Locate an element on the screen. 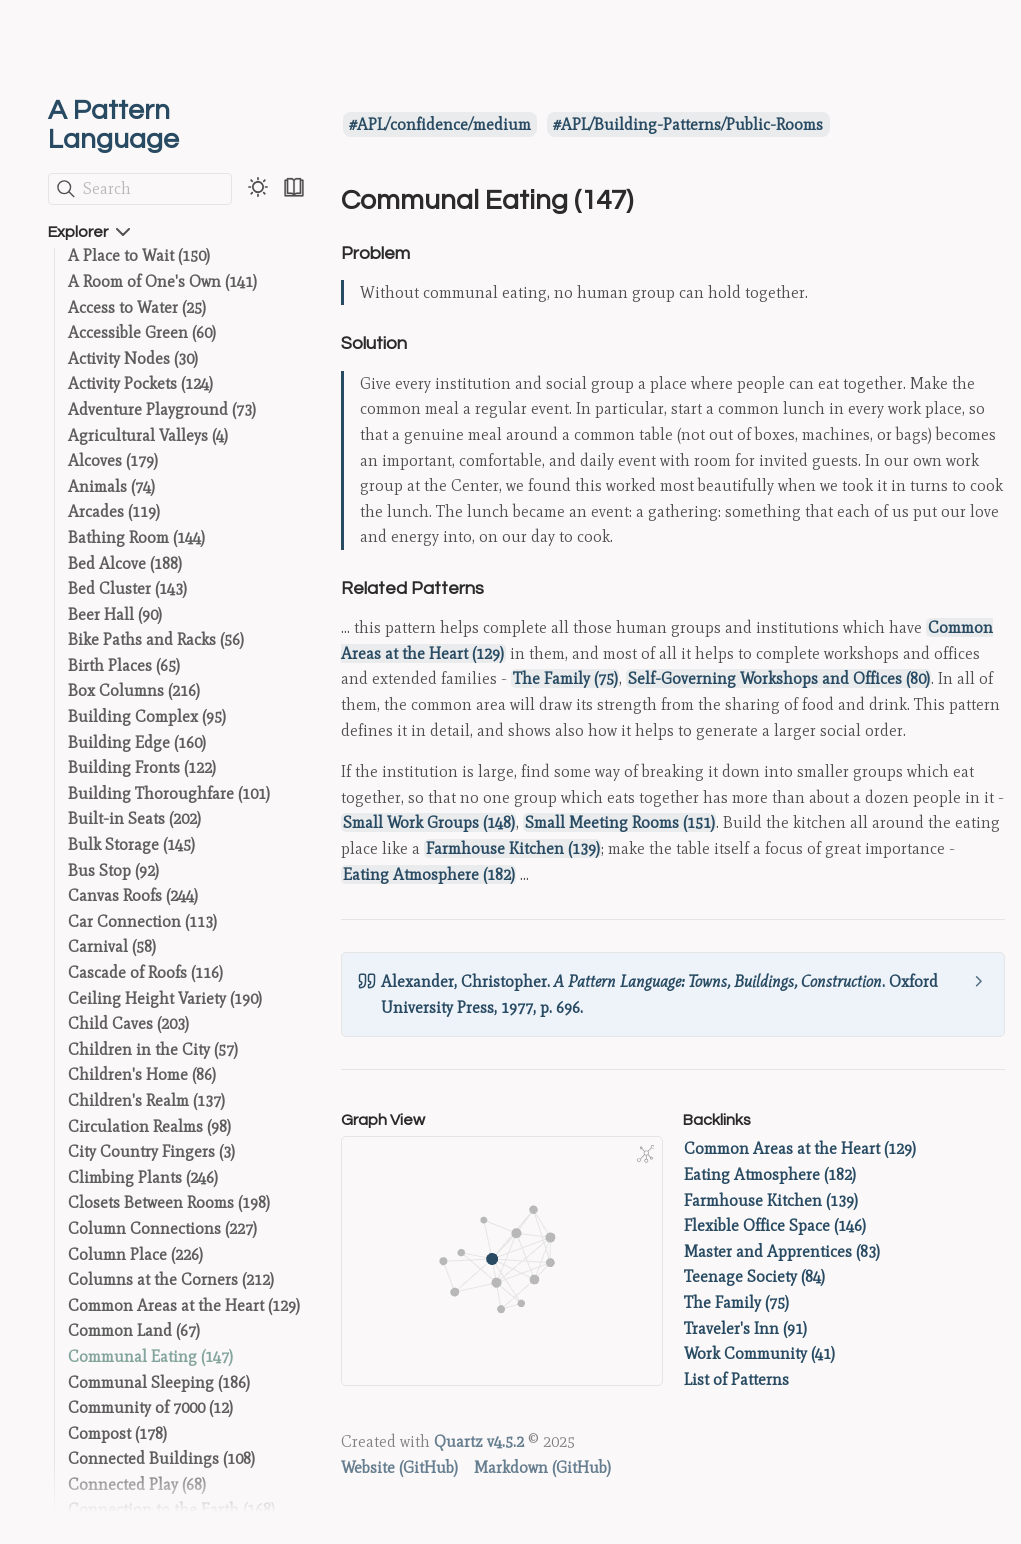  Flexible Office Space (146) is located at coordinates (775, 1225).